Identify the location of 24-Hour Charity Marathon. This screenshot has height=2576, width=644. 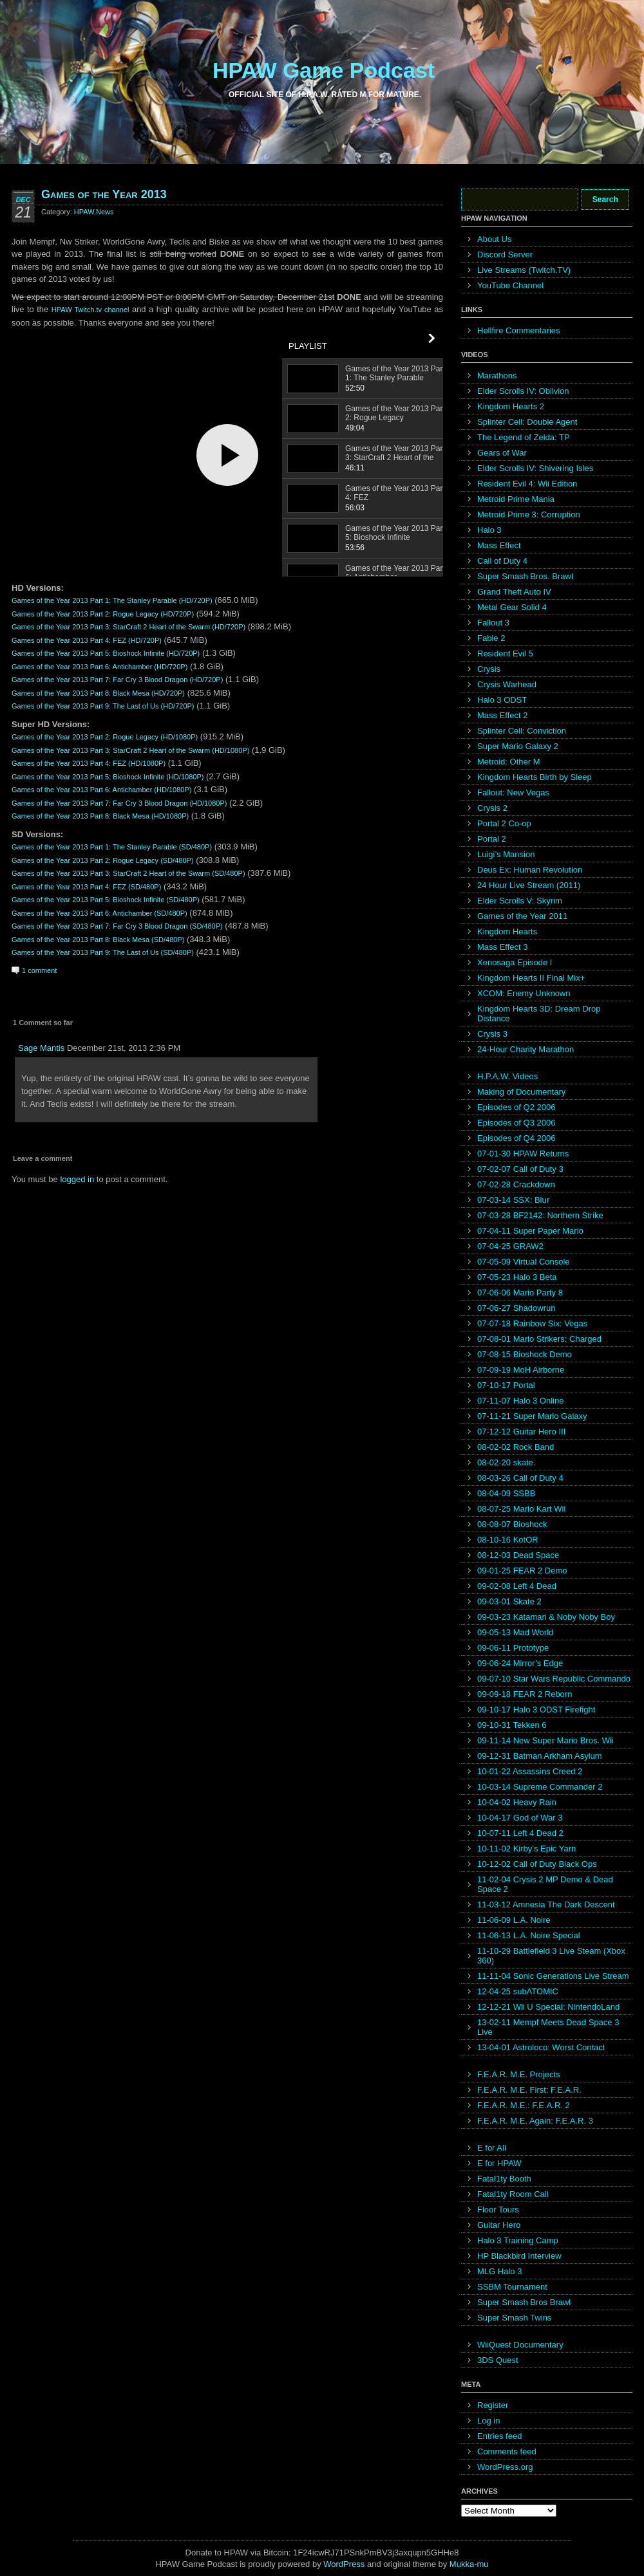
(525, 1049).